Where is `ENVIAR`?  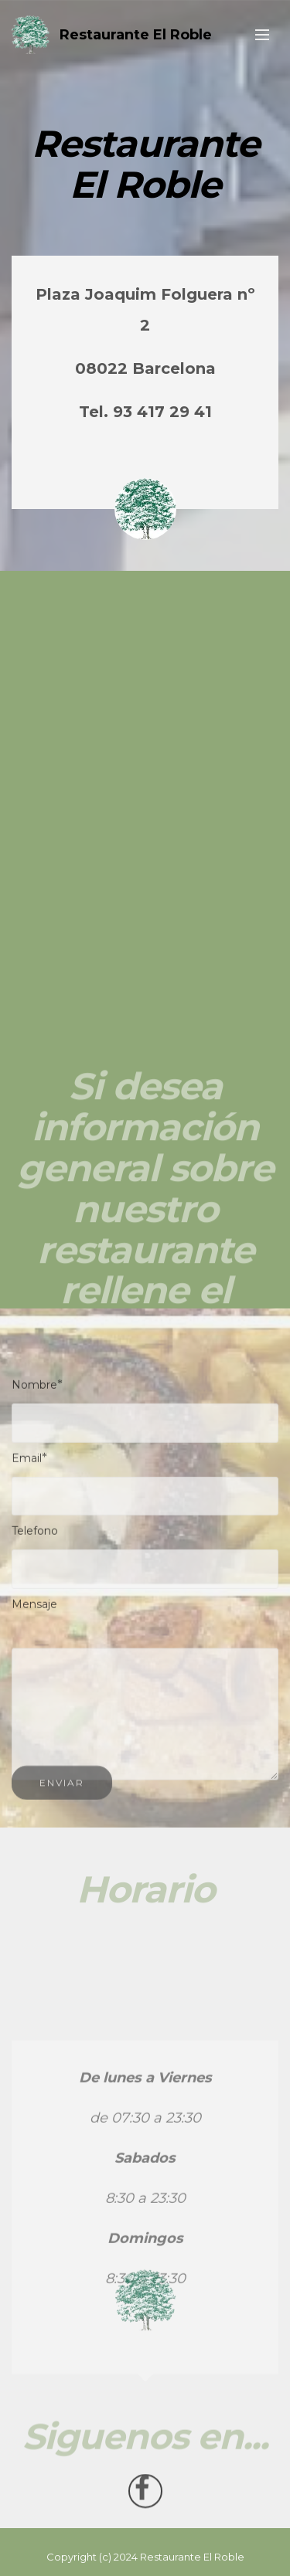 ENVIAR is located at coordinates (61, 1789).